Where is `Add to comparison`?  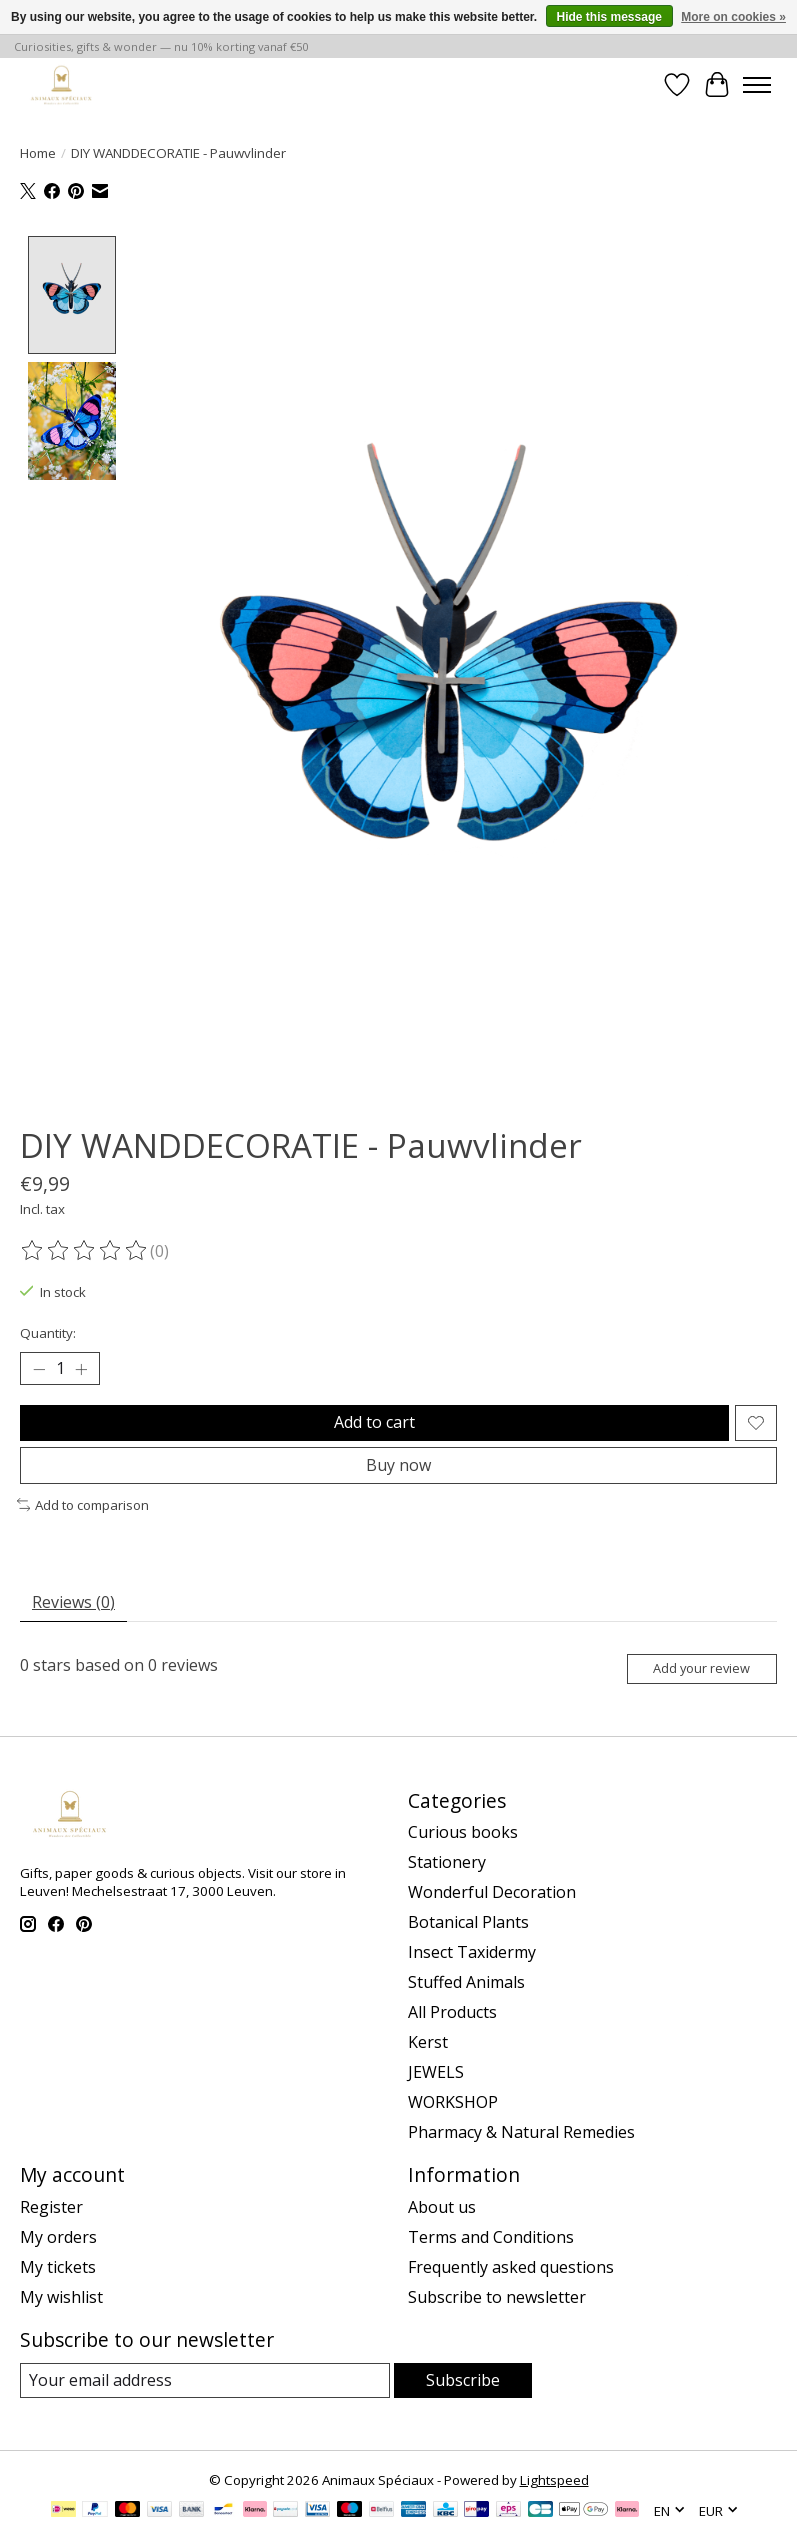 Add to comparison is located at coordinates (83, 1505).